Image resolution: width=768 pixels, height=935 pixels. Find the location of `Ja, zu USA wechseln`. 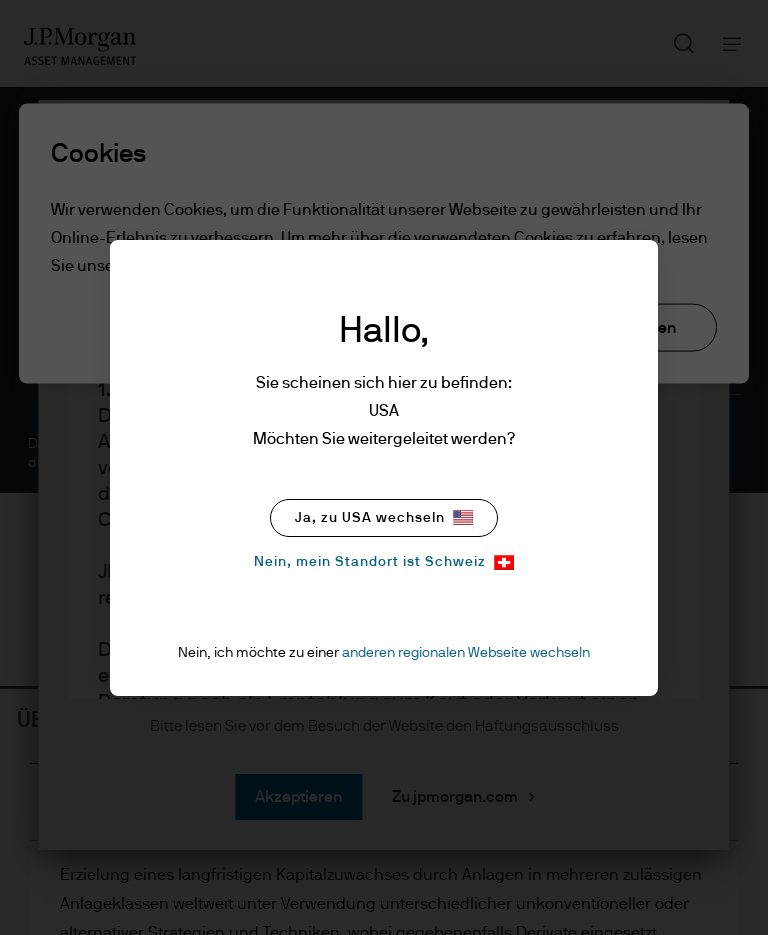

Ja, zu USA wechseln is located at coordinates (384, 517).